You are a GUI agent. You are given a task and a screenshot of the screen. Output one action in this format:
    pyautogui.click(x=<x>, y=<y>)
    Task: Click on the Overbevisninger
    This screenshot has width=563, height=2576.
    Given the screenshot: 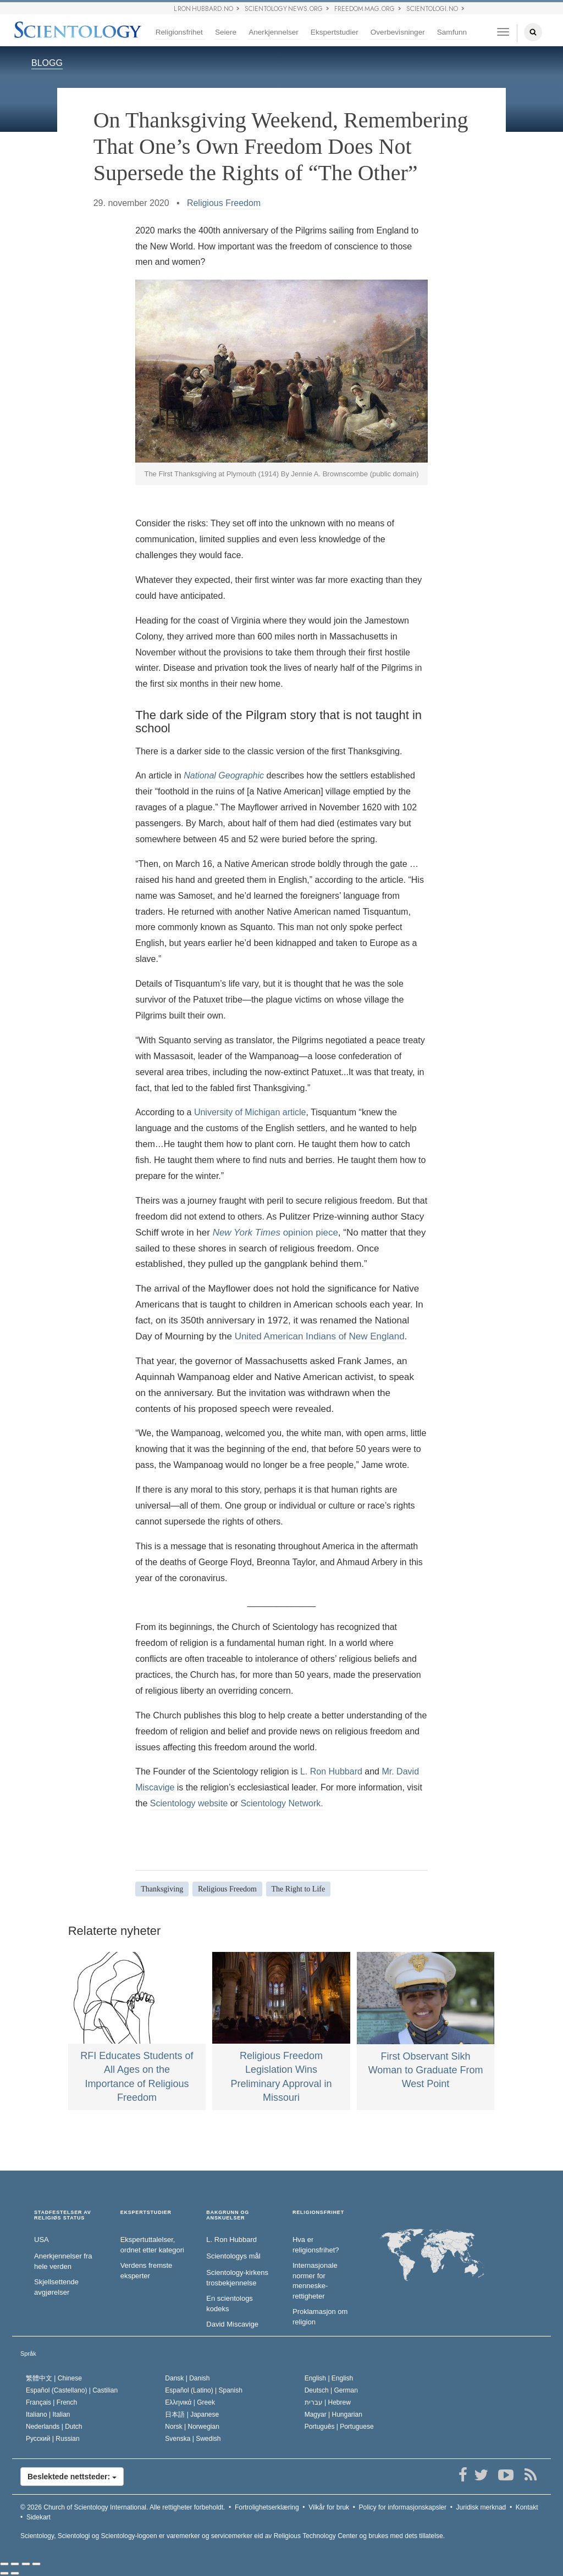 What is the action you would take?
    pyautogui.click(x=398, y=32)
    